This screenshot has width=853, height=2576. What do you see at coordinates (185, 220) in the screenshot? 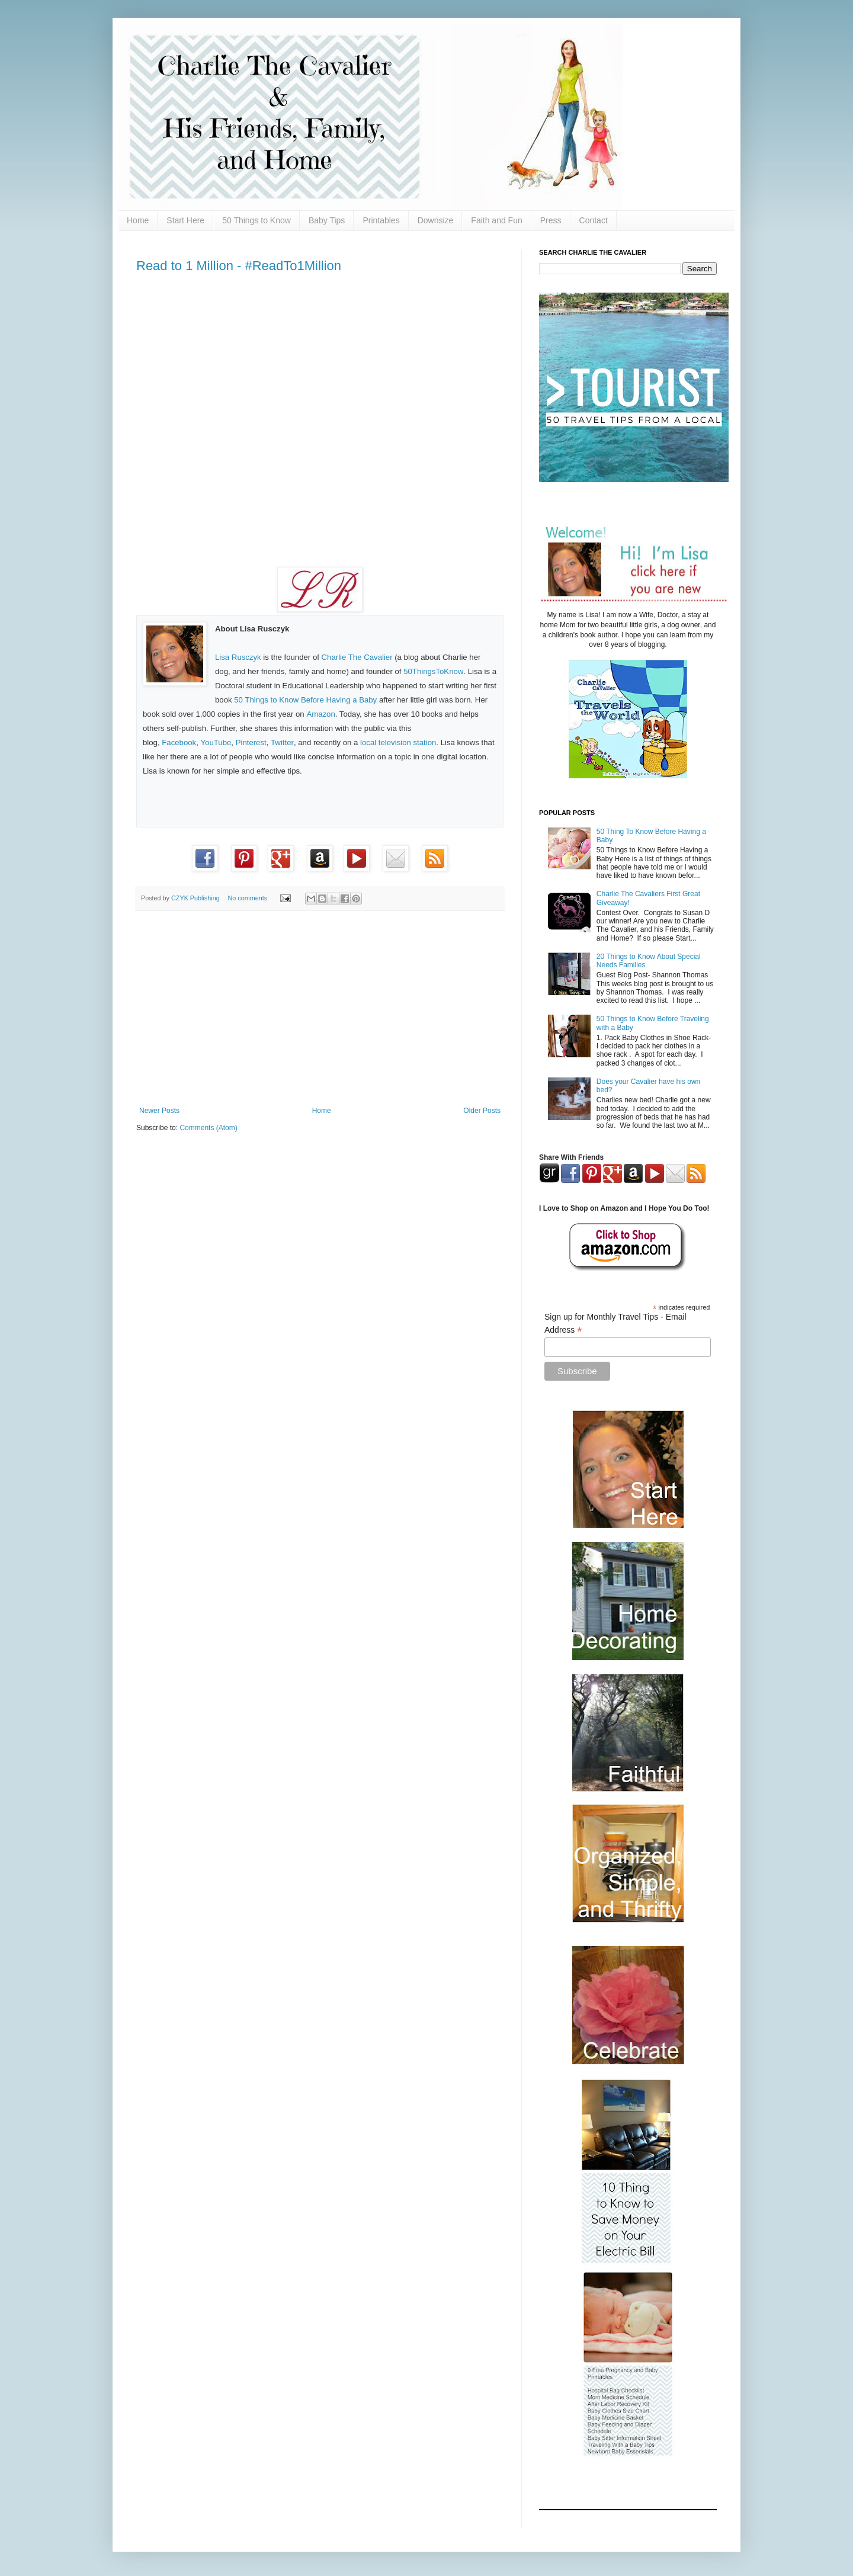
I see `Start Here` at bounding box center [185, 220].